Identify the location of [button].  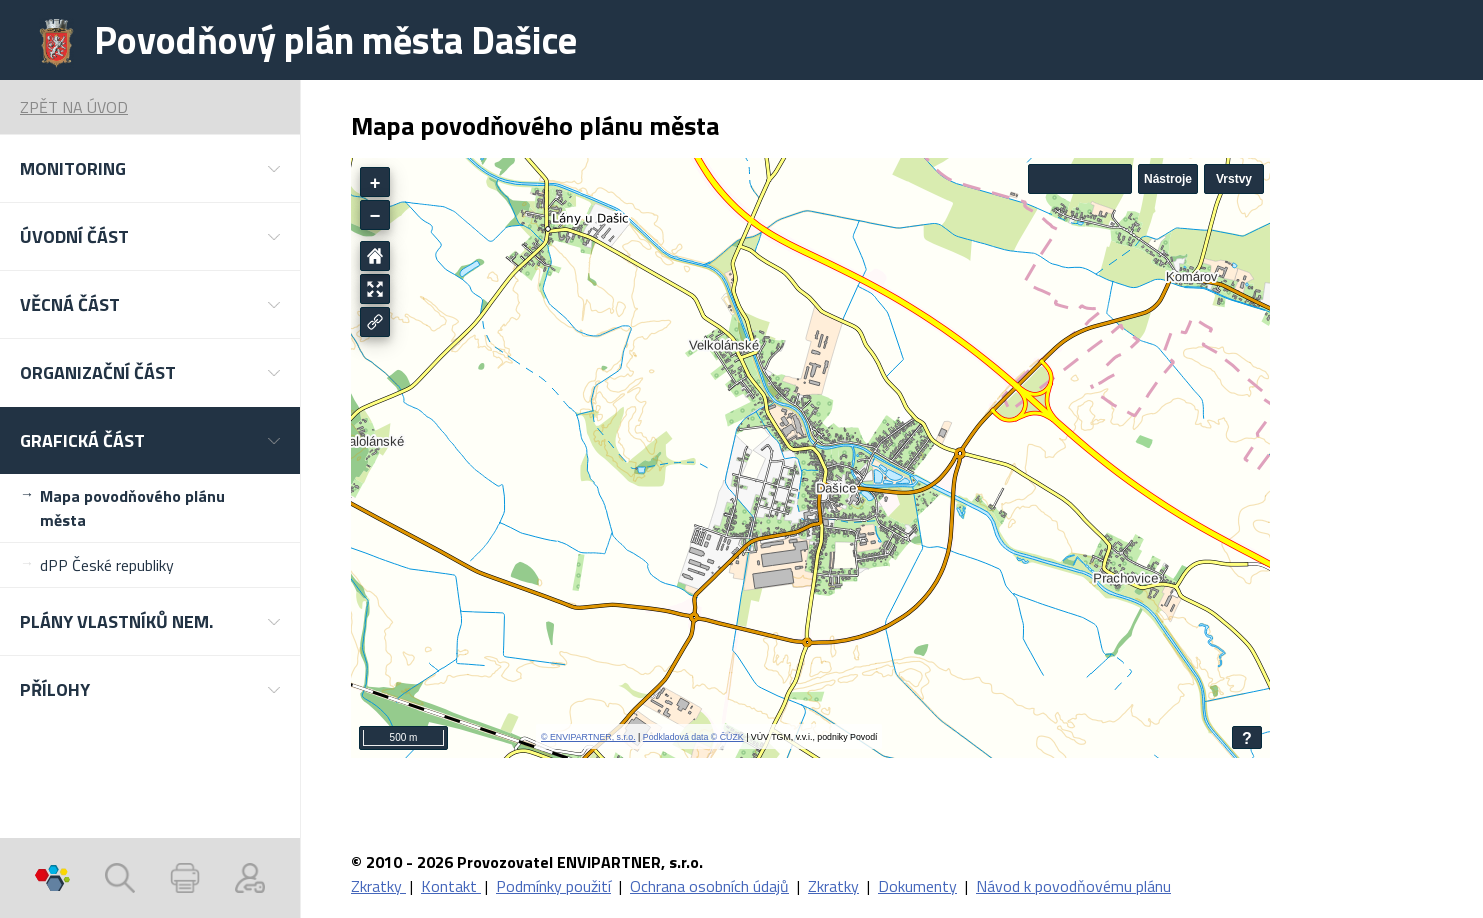
(150, 168).